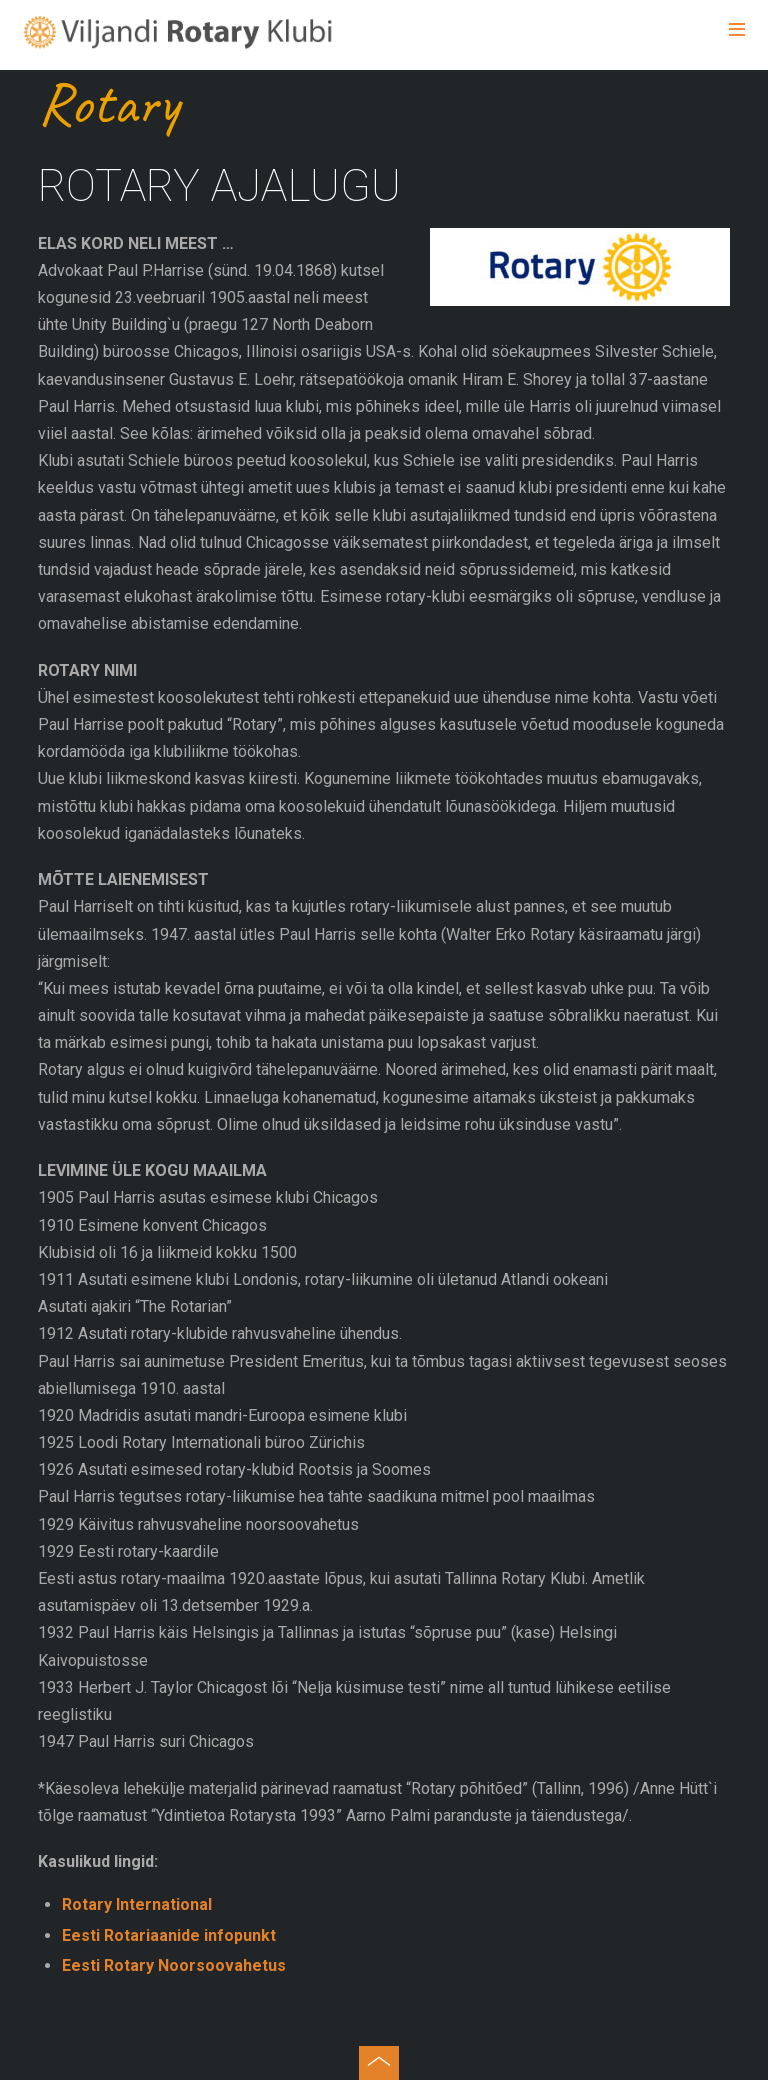  Describe the element at coordinates (137, 1904) in the screenshot. I see `Rotary International` at that location.